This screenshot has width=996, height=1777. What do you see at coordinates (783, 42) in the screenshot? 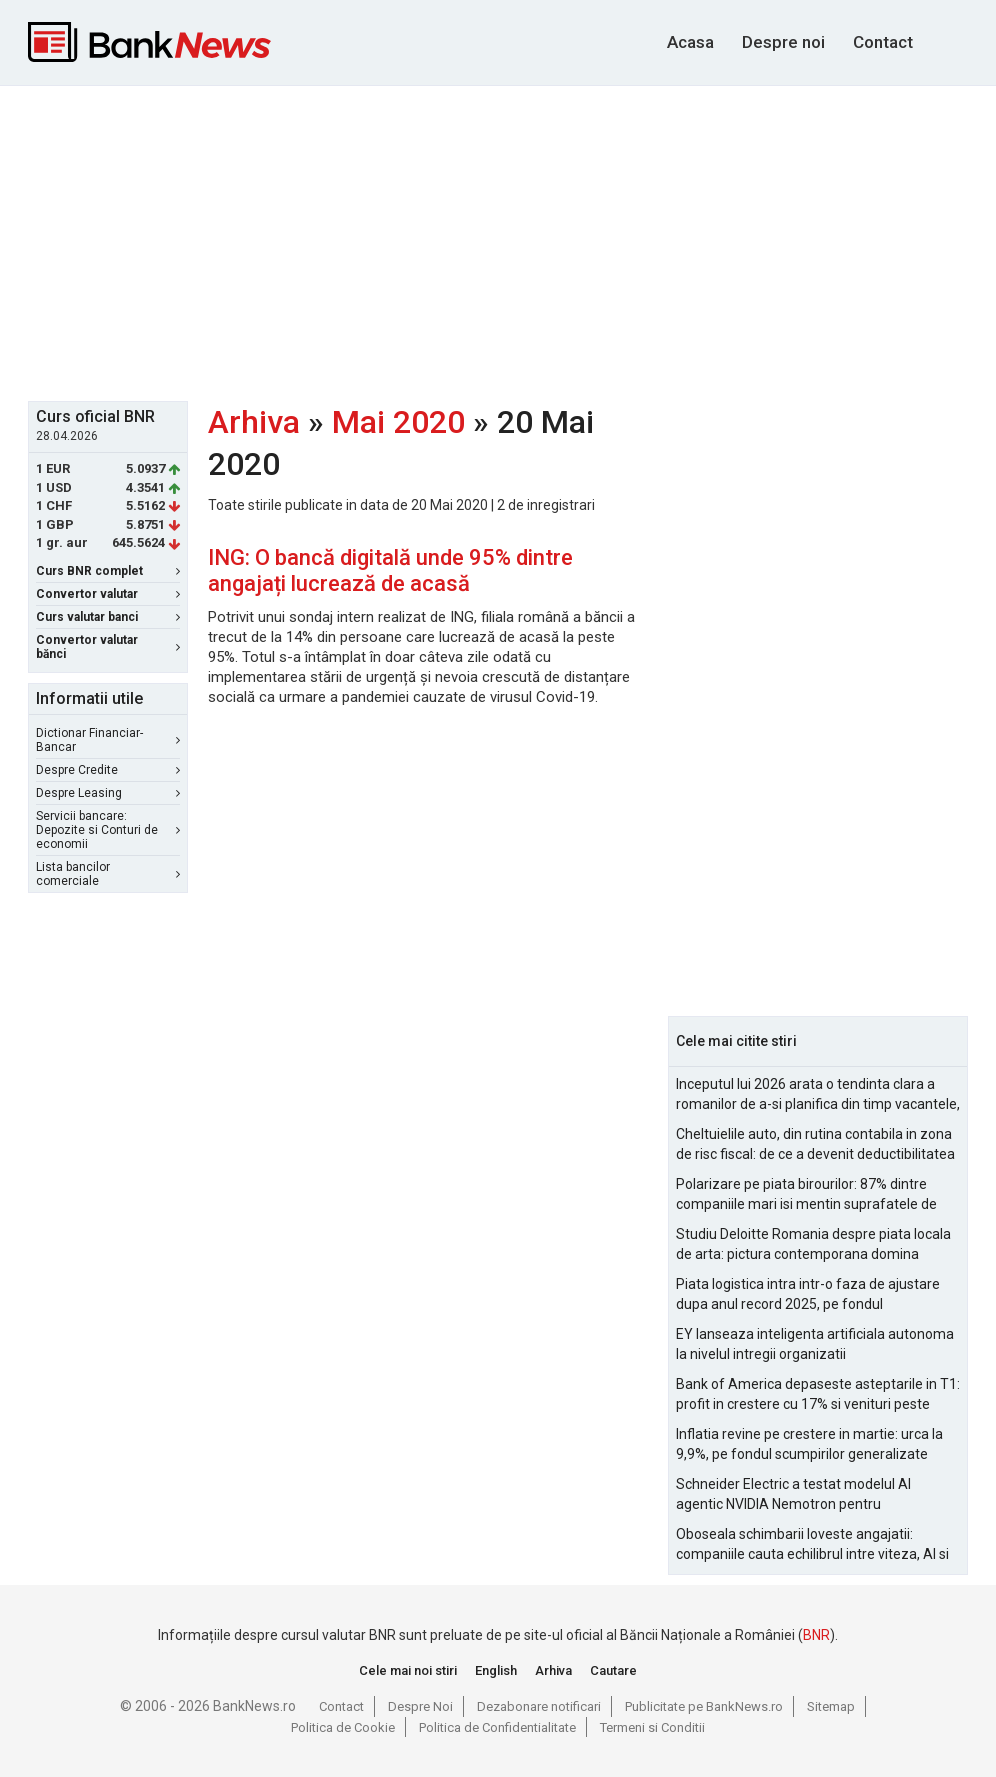
I see `Despre noi` at bounding box center [783, 42].